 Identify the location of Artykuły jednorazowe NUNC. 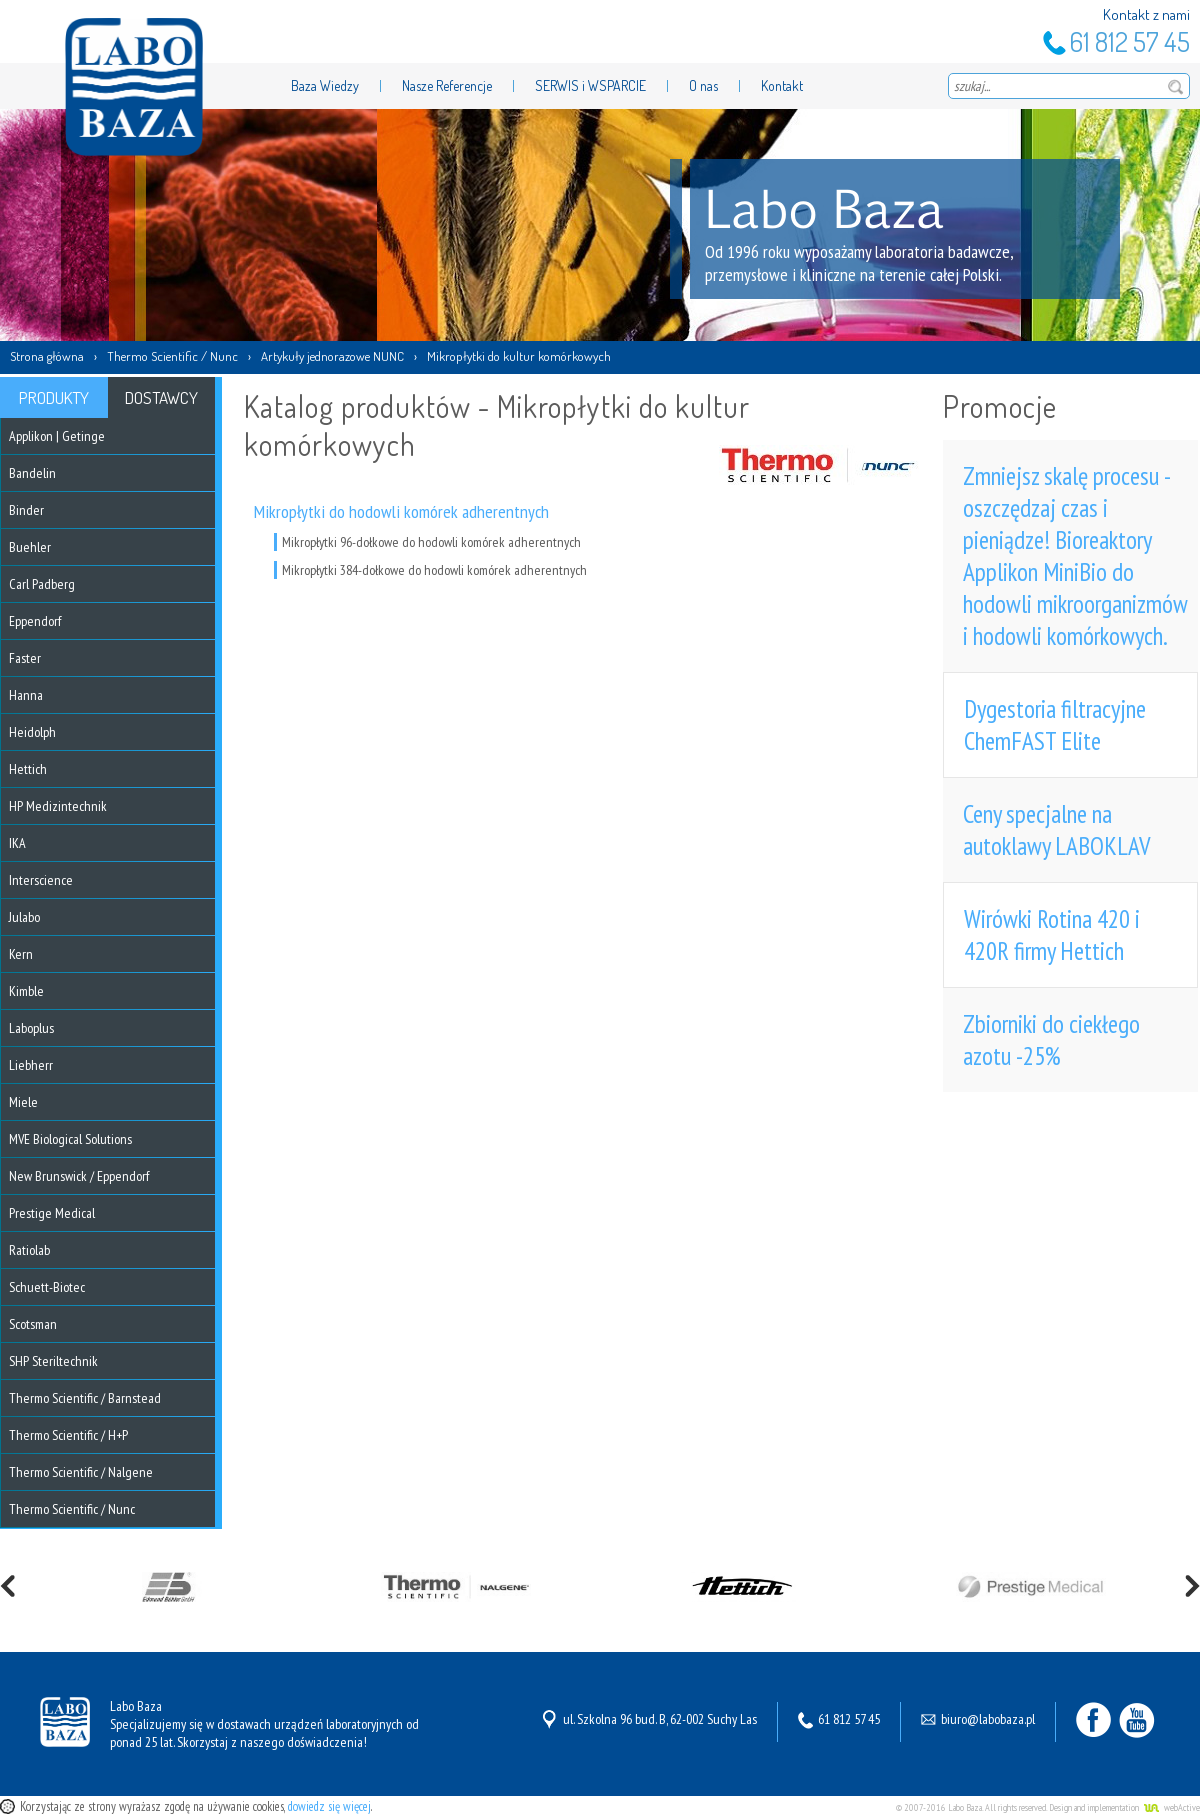
(332, 356).